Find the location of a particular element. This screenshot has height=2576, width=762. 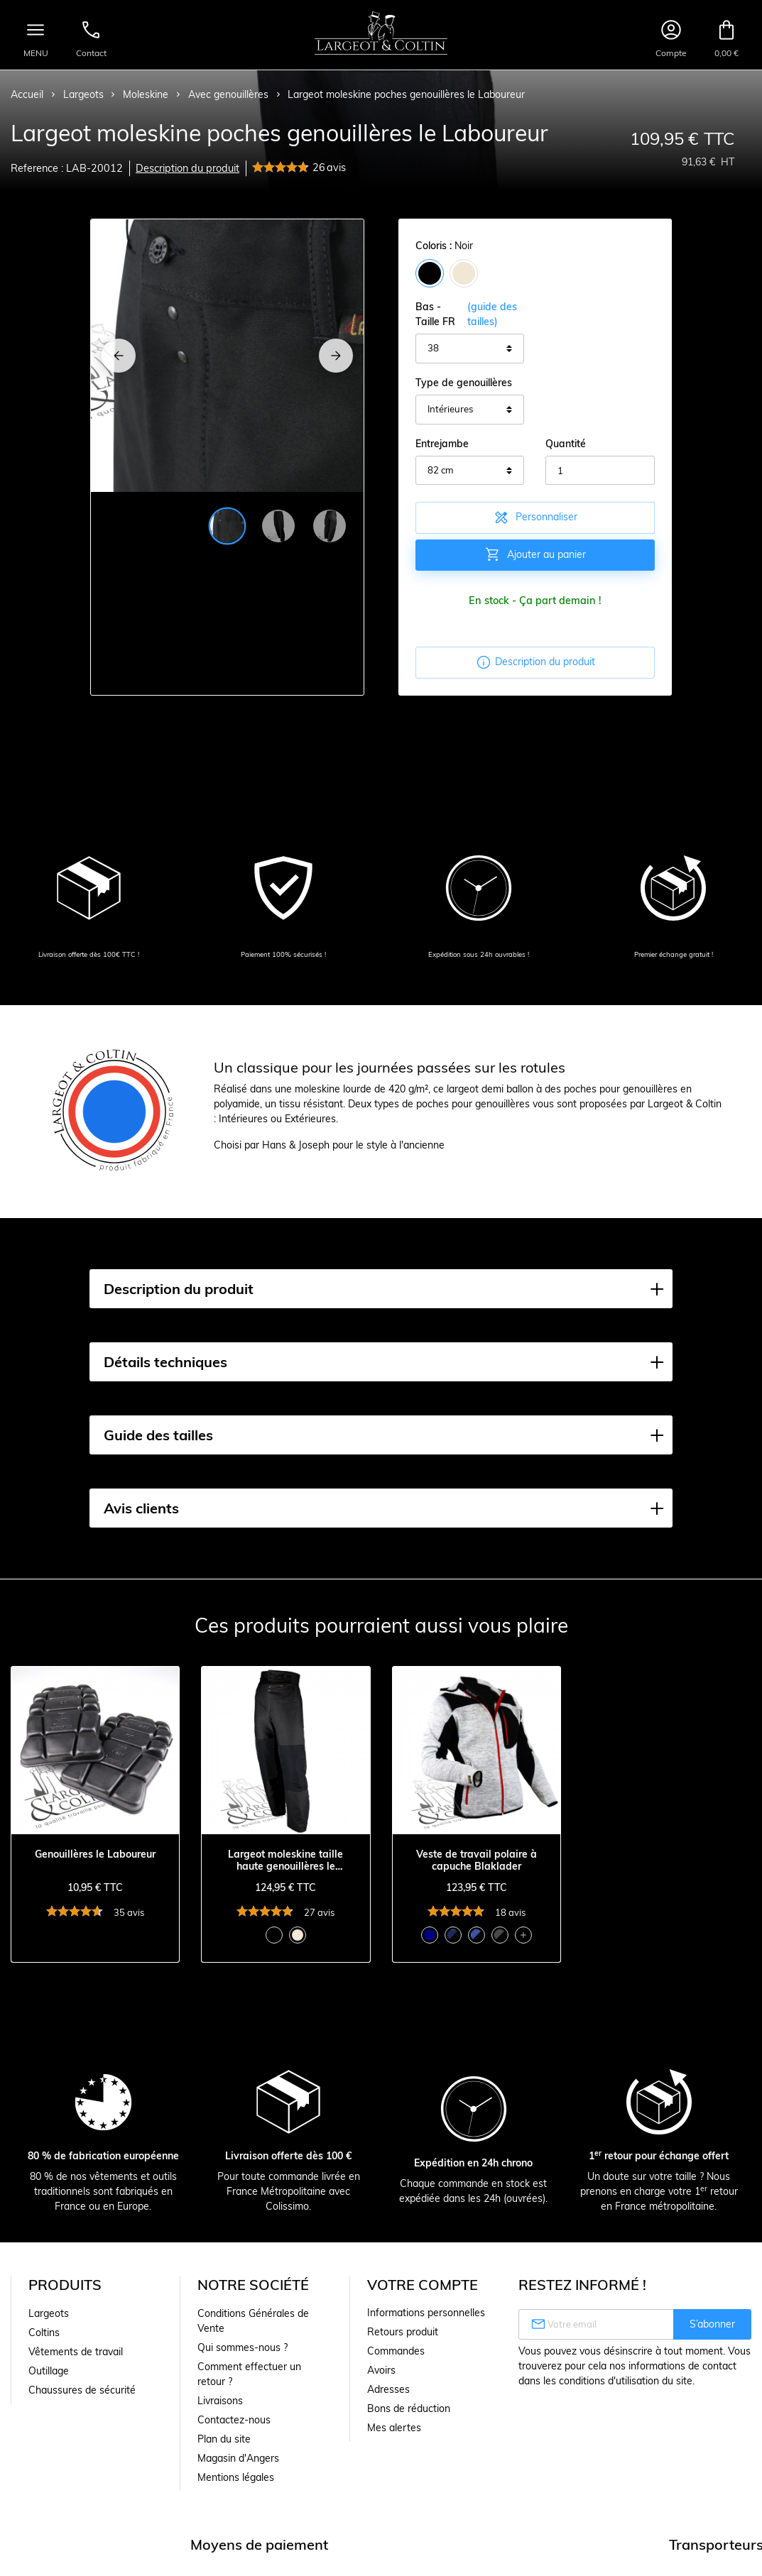

[Previous] is located at coordinates (119, 356).